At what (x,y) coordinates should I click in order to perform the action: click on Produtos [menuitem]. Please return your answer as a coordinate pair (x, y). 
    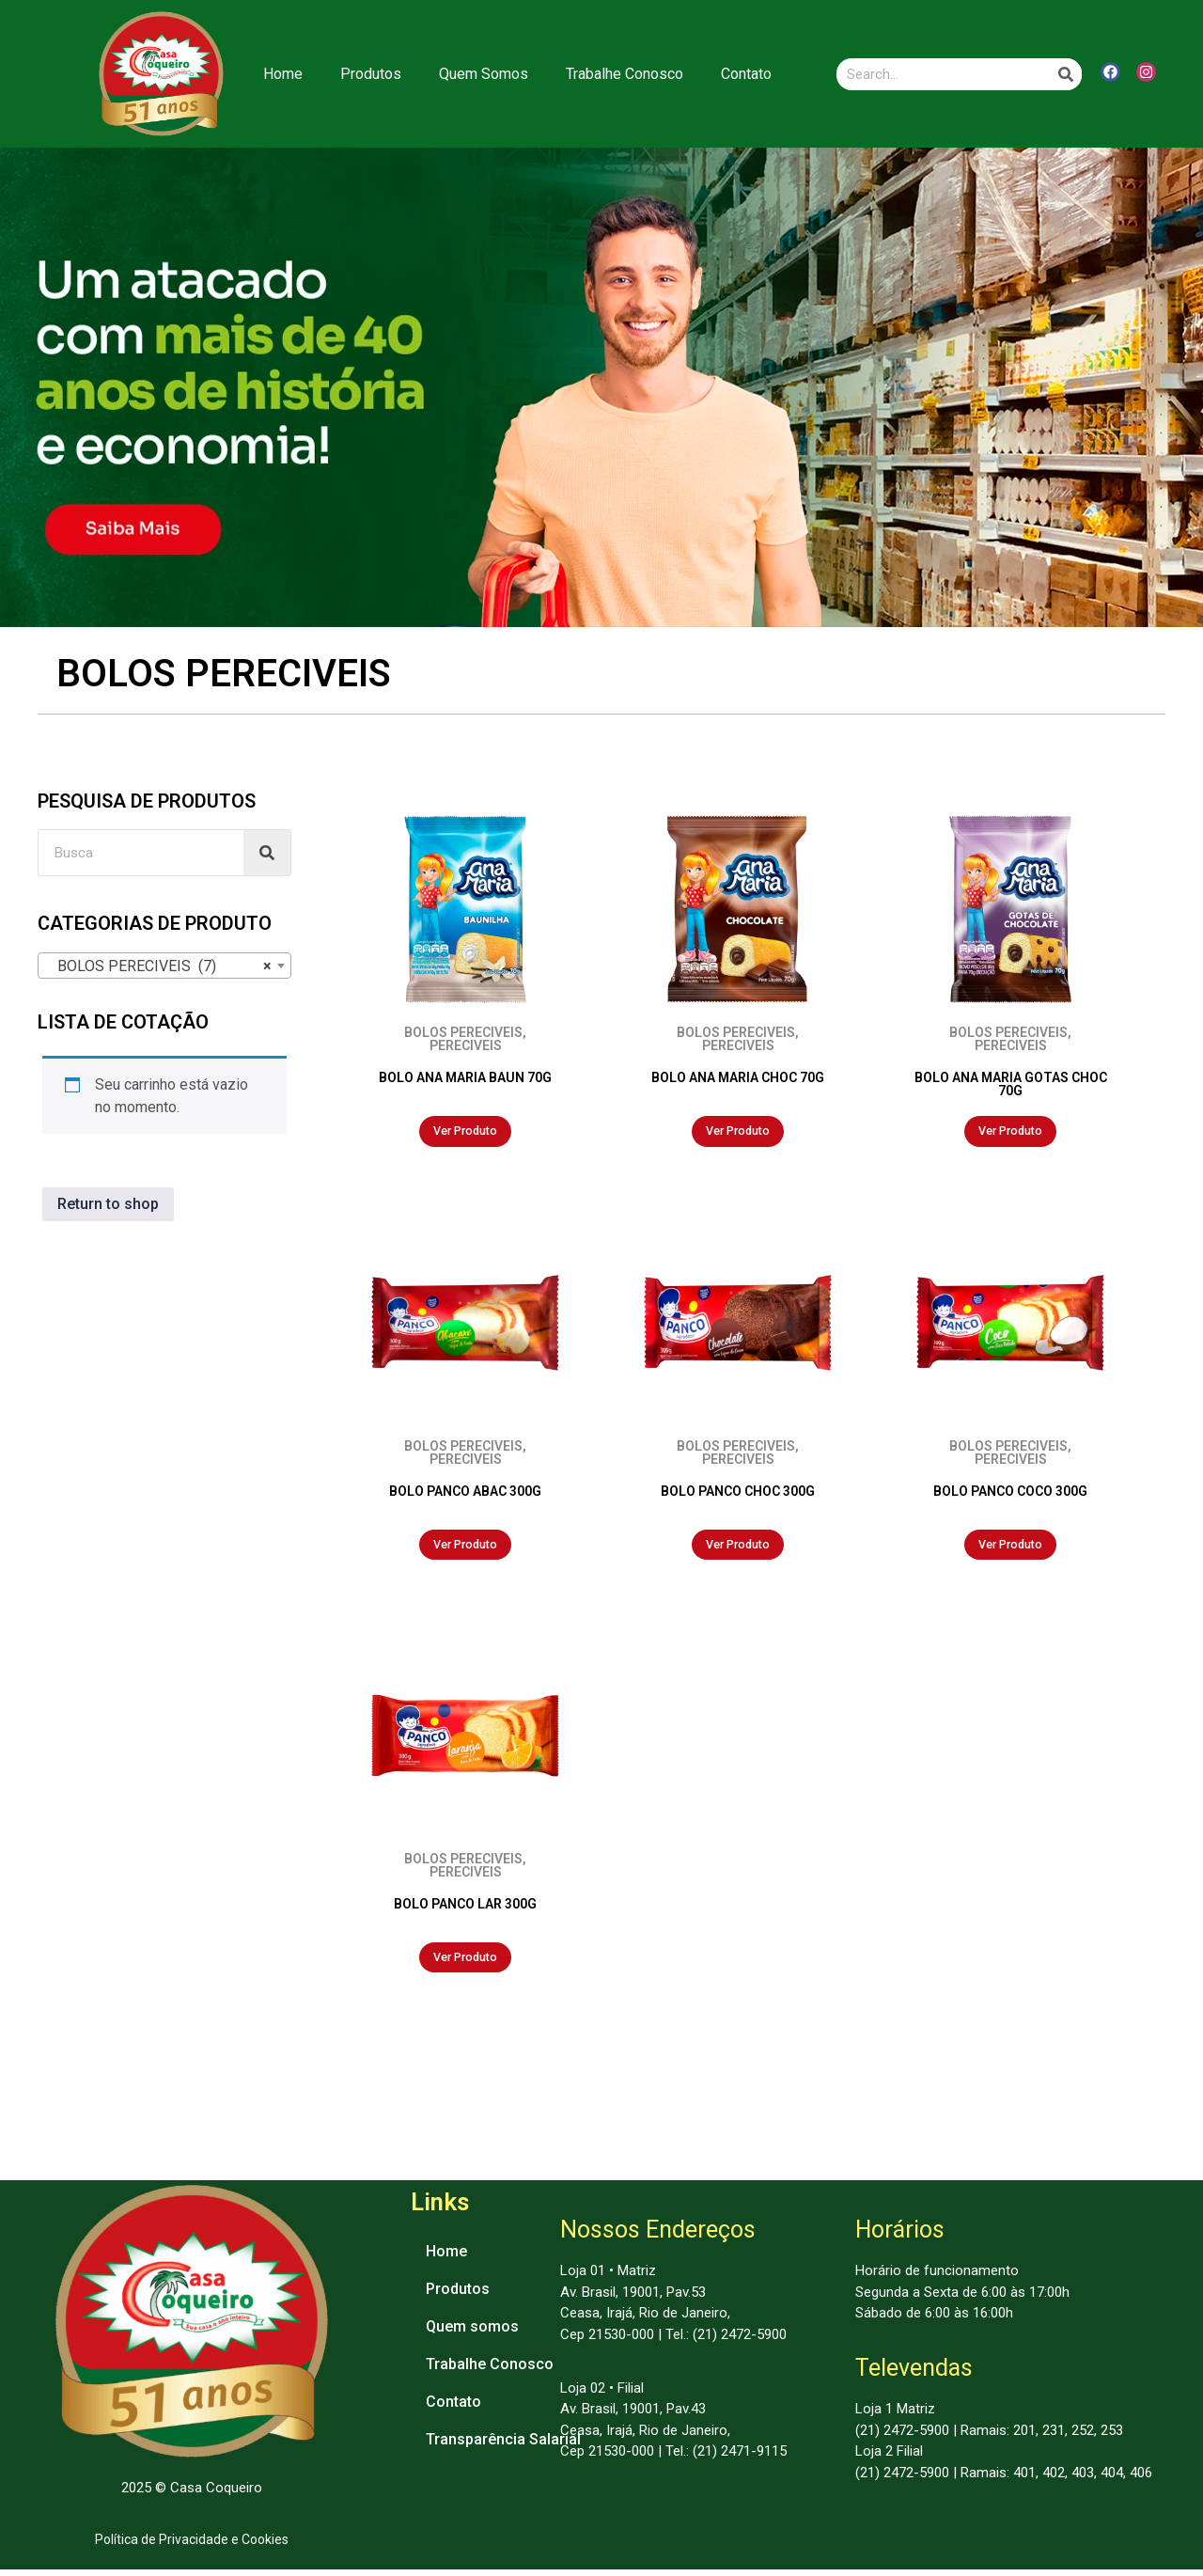
    Looking at the image, I should click on (458, 2296).